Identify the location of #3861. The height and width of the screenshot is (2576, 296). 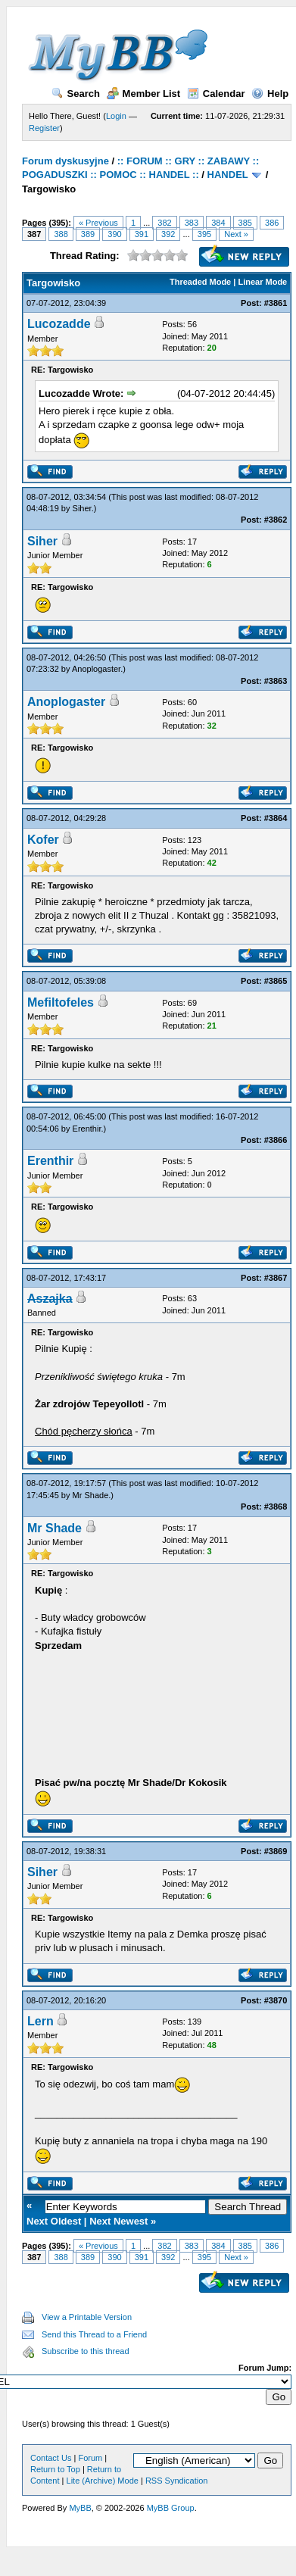
(276, 303).